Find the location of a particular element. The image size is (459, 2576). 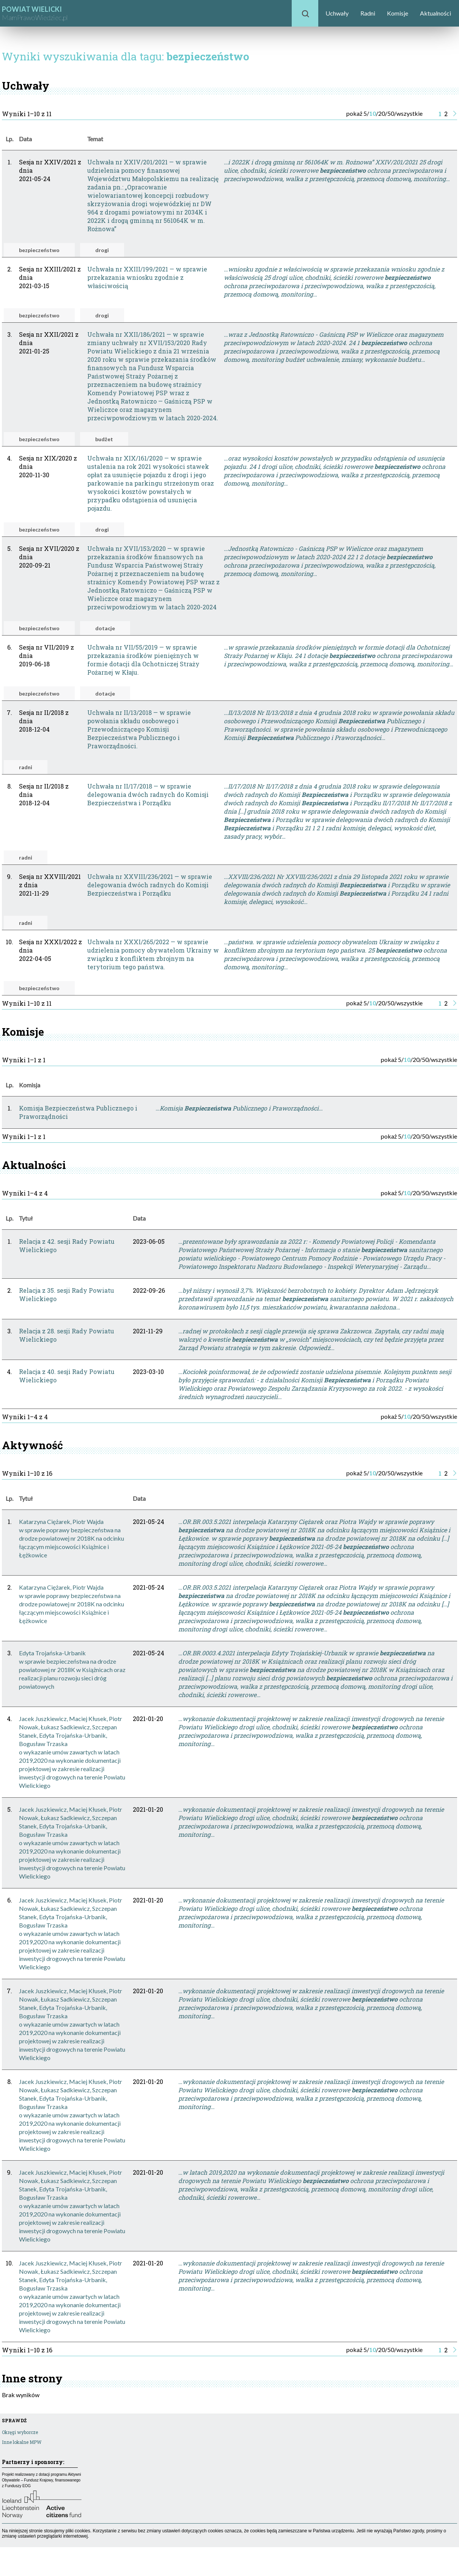

drogi is located at coordinates (102, 250).